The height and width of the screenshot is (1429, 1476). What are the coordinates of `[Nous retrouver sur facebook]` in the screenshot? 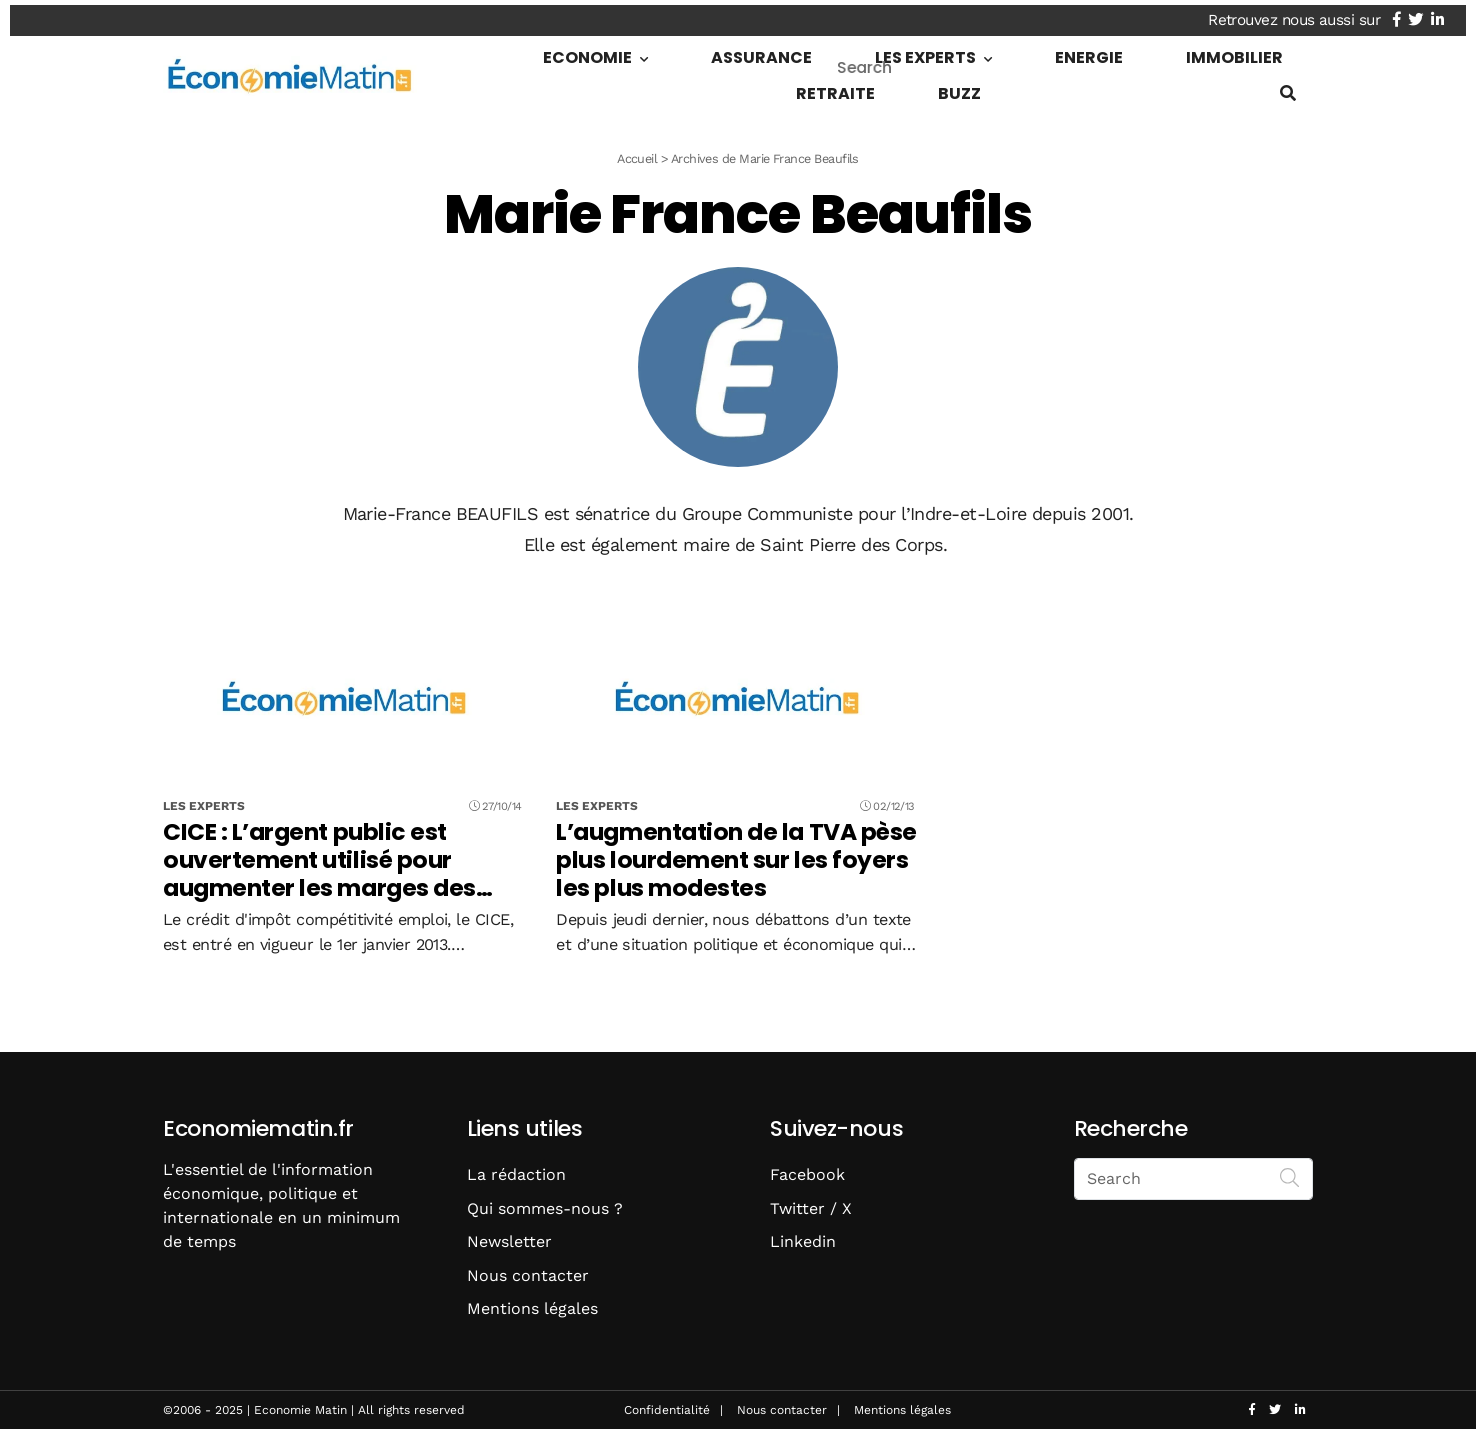 It's located at (1406, 15).